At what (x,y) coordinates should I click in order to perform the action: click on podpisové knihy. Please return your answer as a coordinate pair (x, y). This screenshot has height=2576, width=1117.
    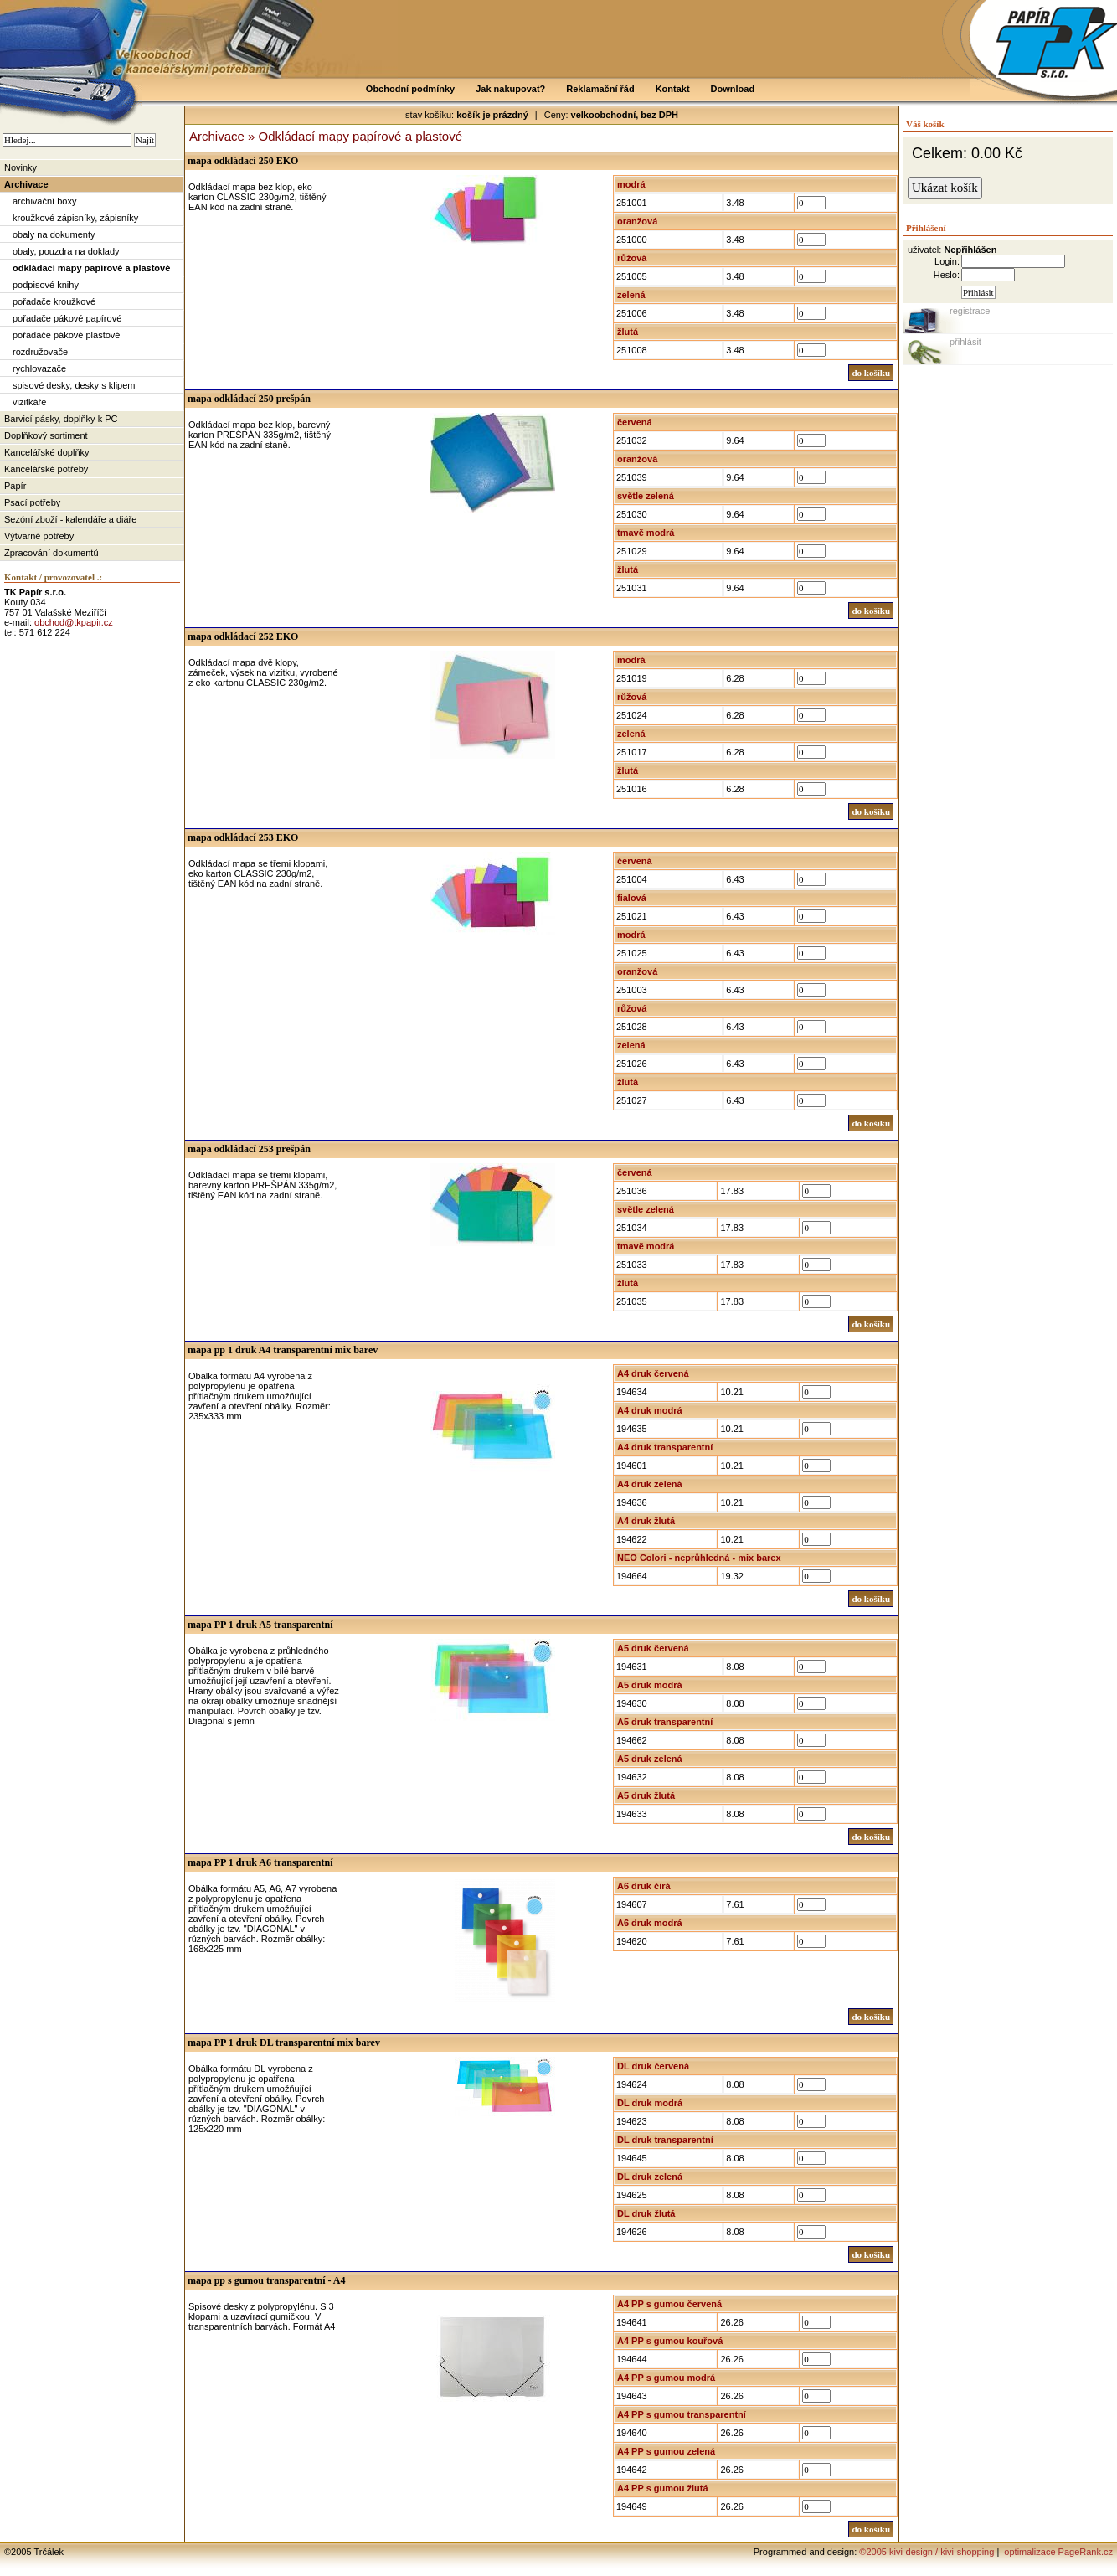
    Looking at the image, I should click on (46, 285).